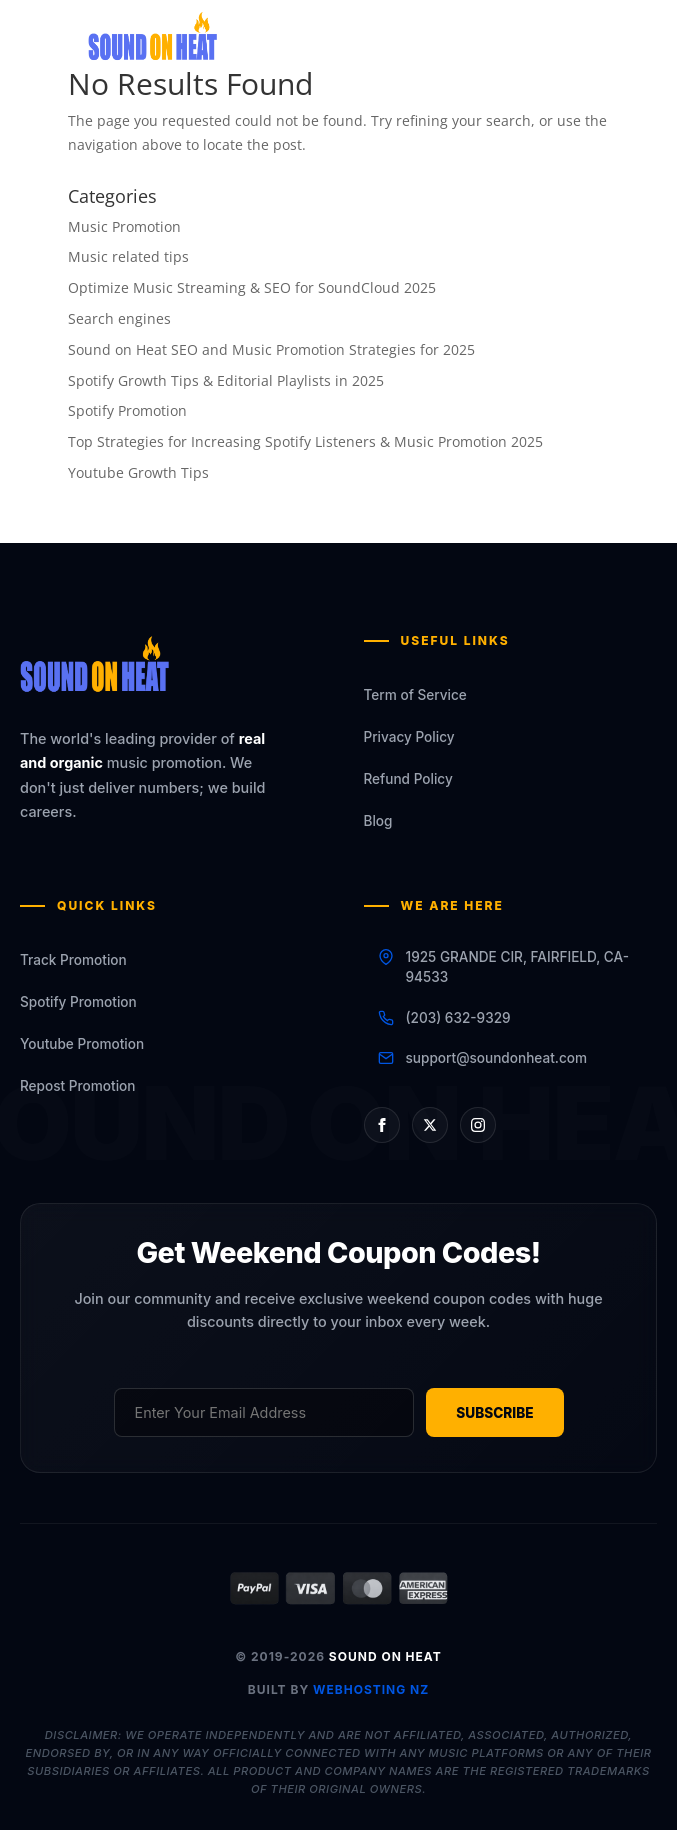 The height and width of the screenshot is (1830, 677). What do you see at coordinates (82, 1044) in the screenshot?
I see `Youtube Promotion` at bounding box center [82, 1044].